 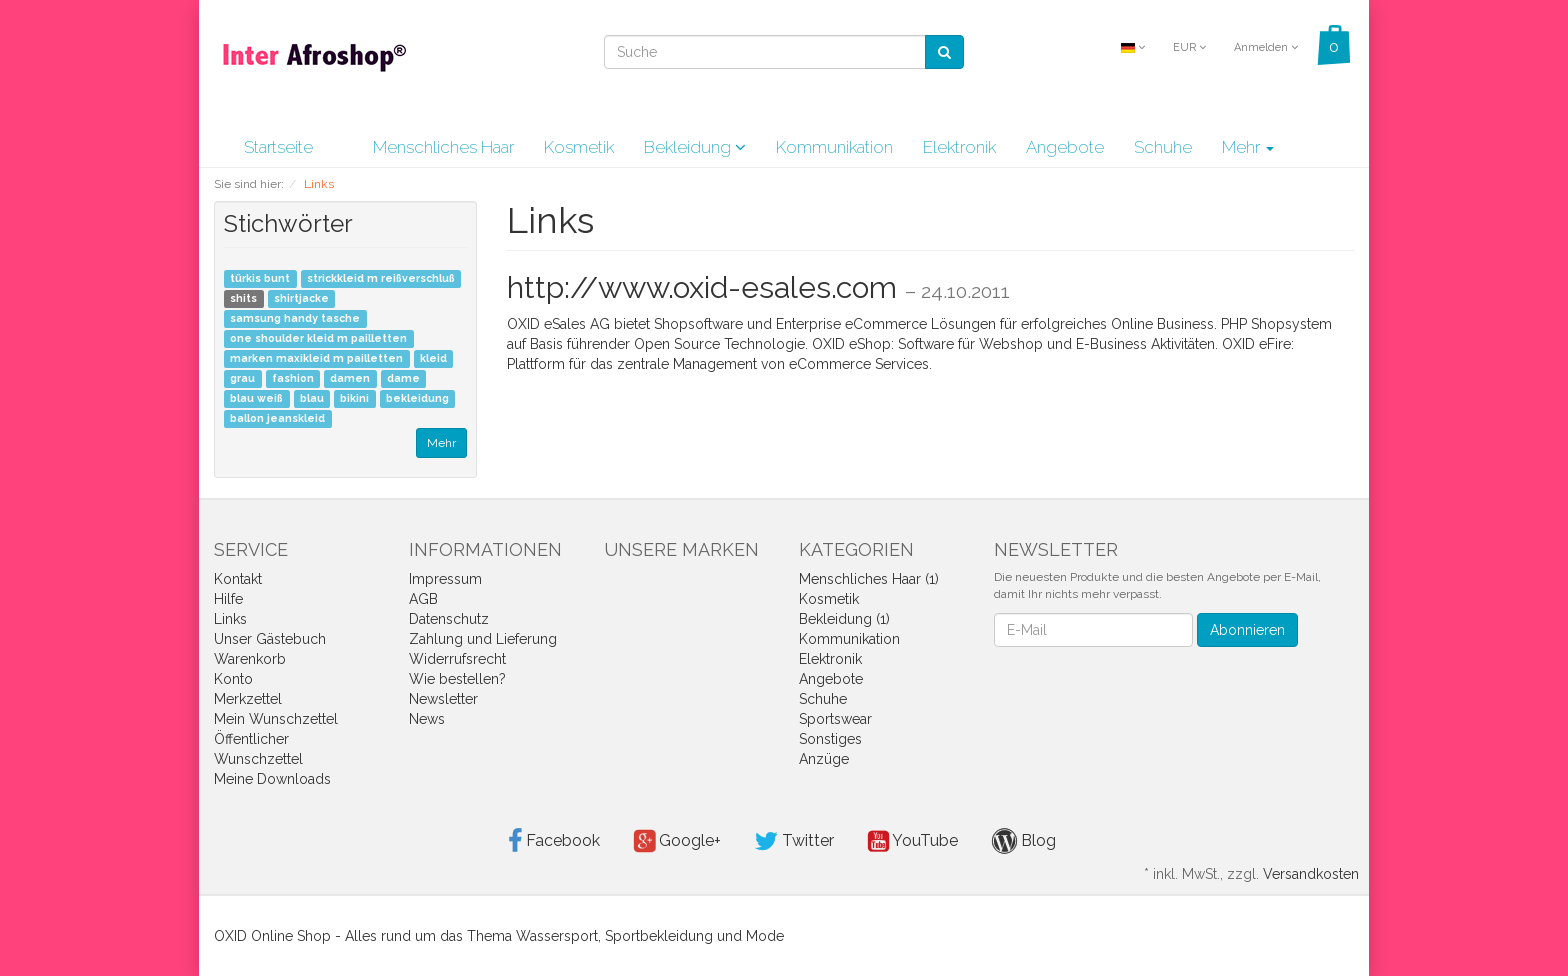 What do you see at coordinates (1065, 147) in the screenshot?
I see `Angebote` at bounding box center [1065, 147].